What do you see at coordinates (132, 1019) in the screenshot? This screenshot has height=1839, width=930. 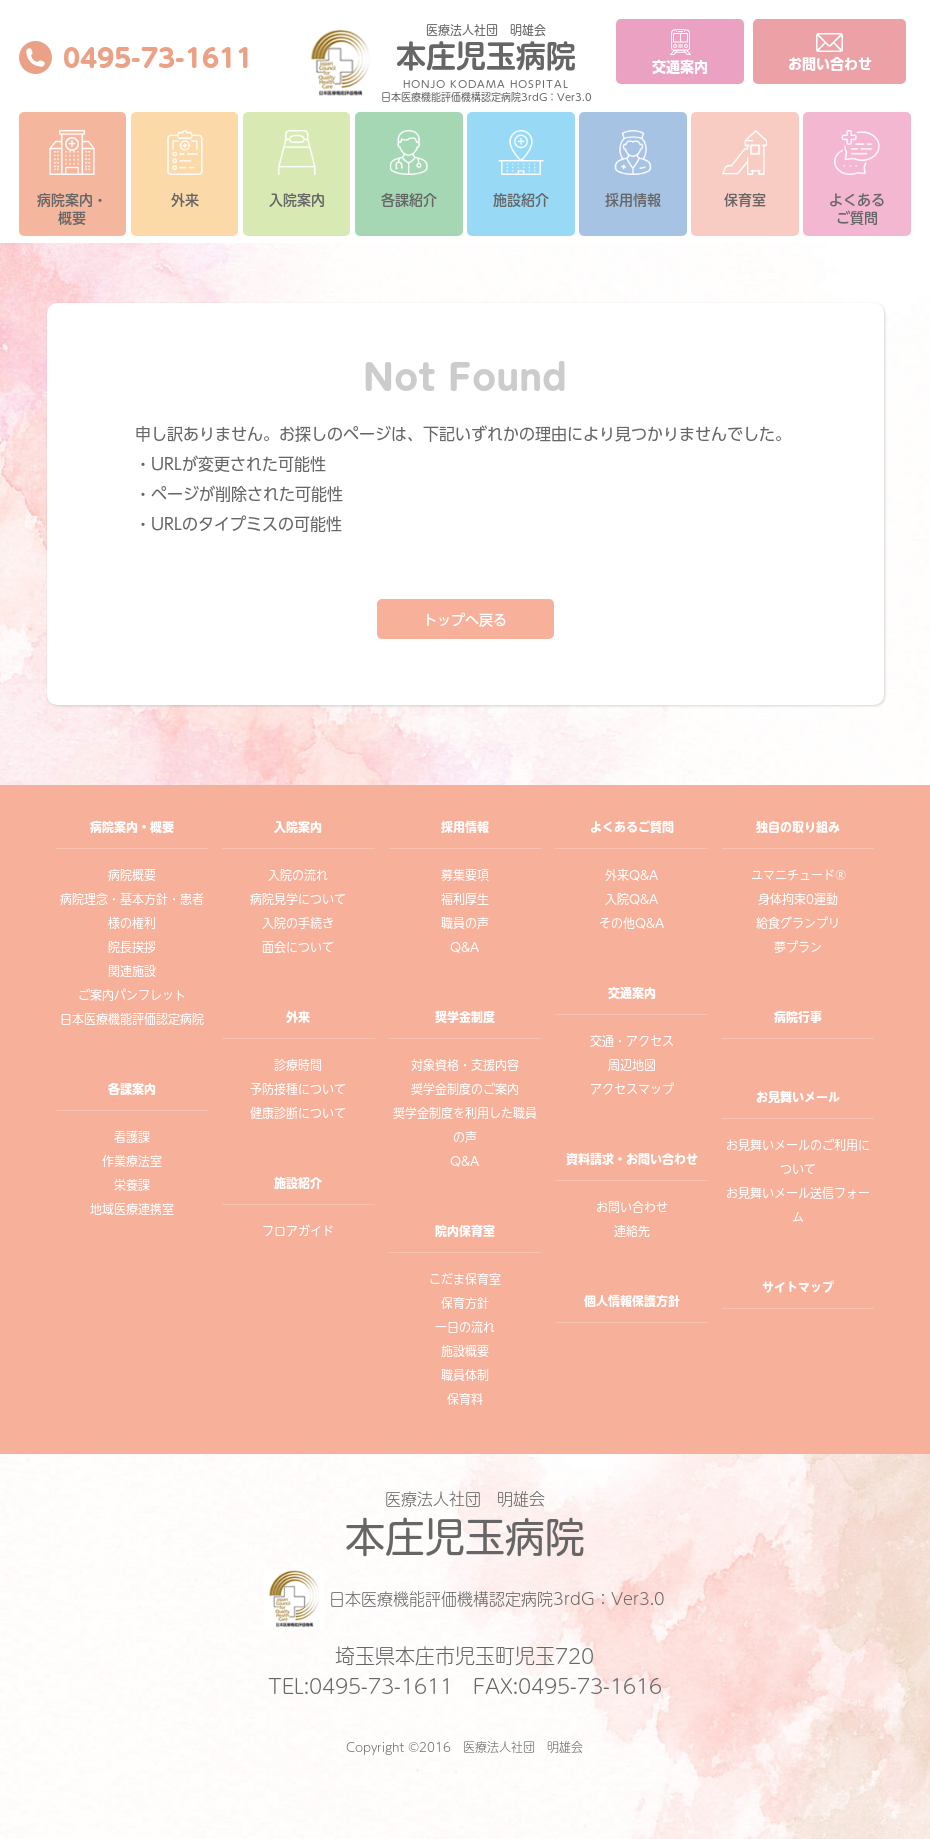 I see `日本医療機能評価認定病院` at bounding box center [132, 1019].